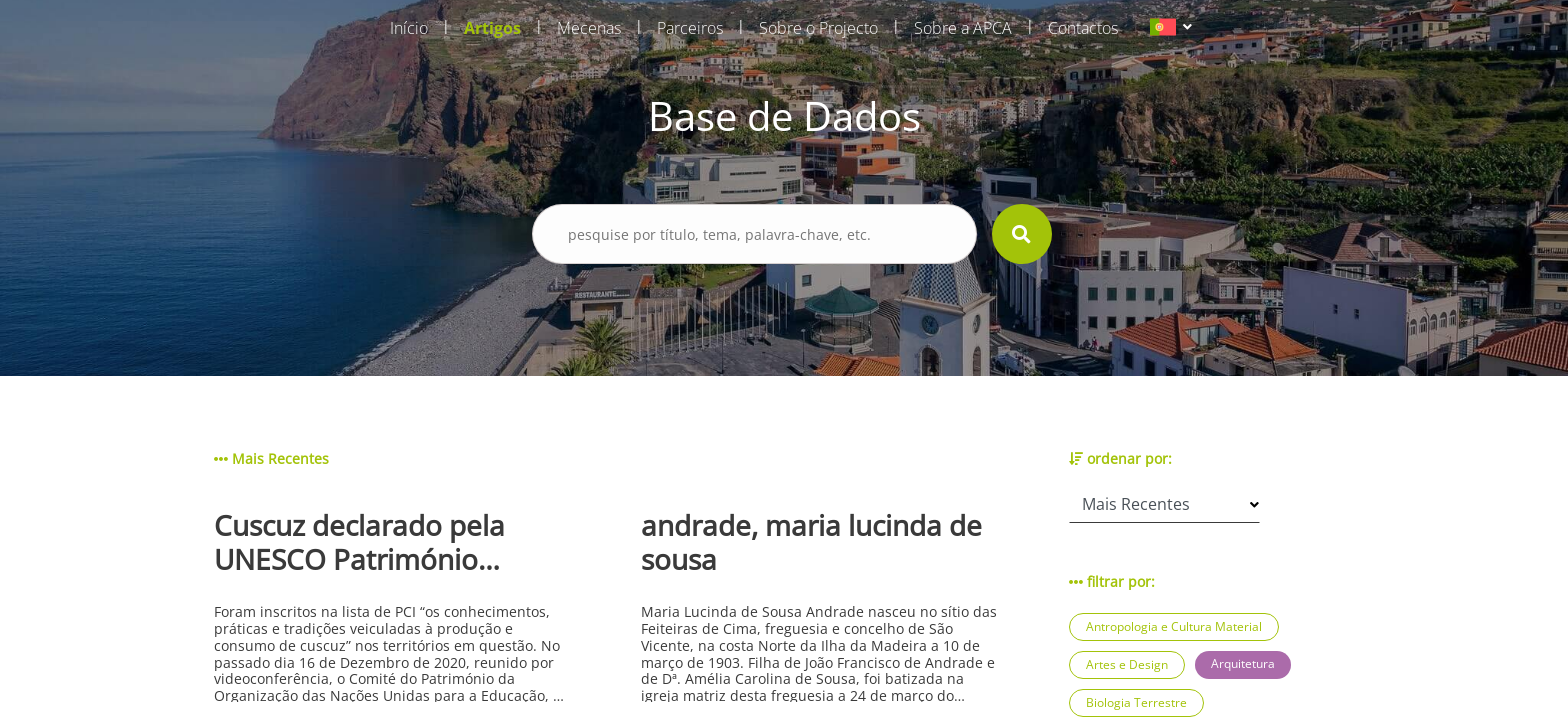  What do you see at coordinates (1083, 28) in the screenshot?
I see `Contactos` at bounding box center [1083, 28].